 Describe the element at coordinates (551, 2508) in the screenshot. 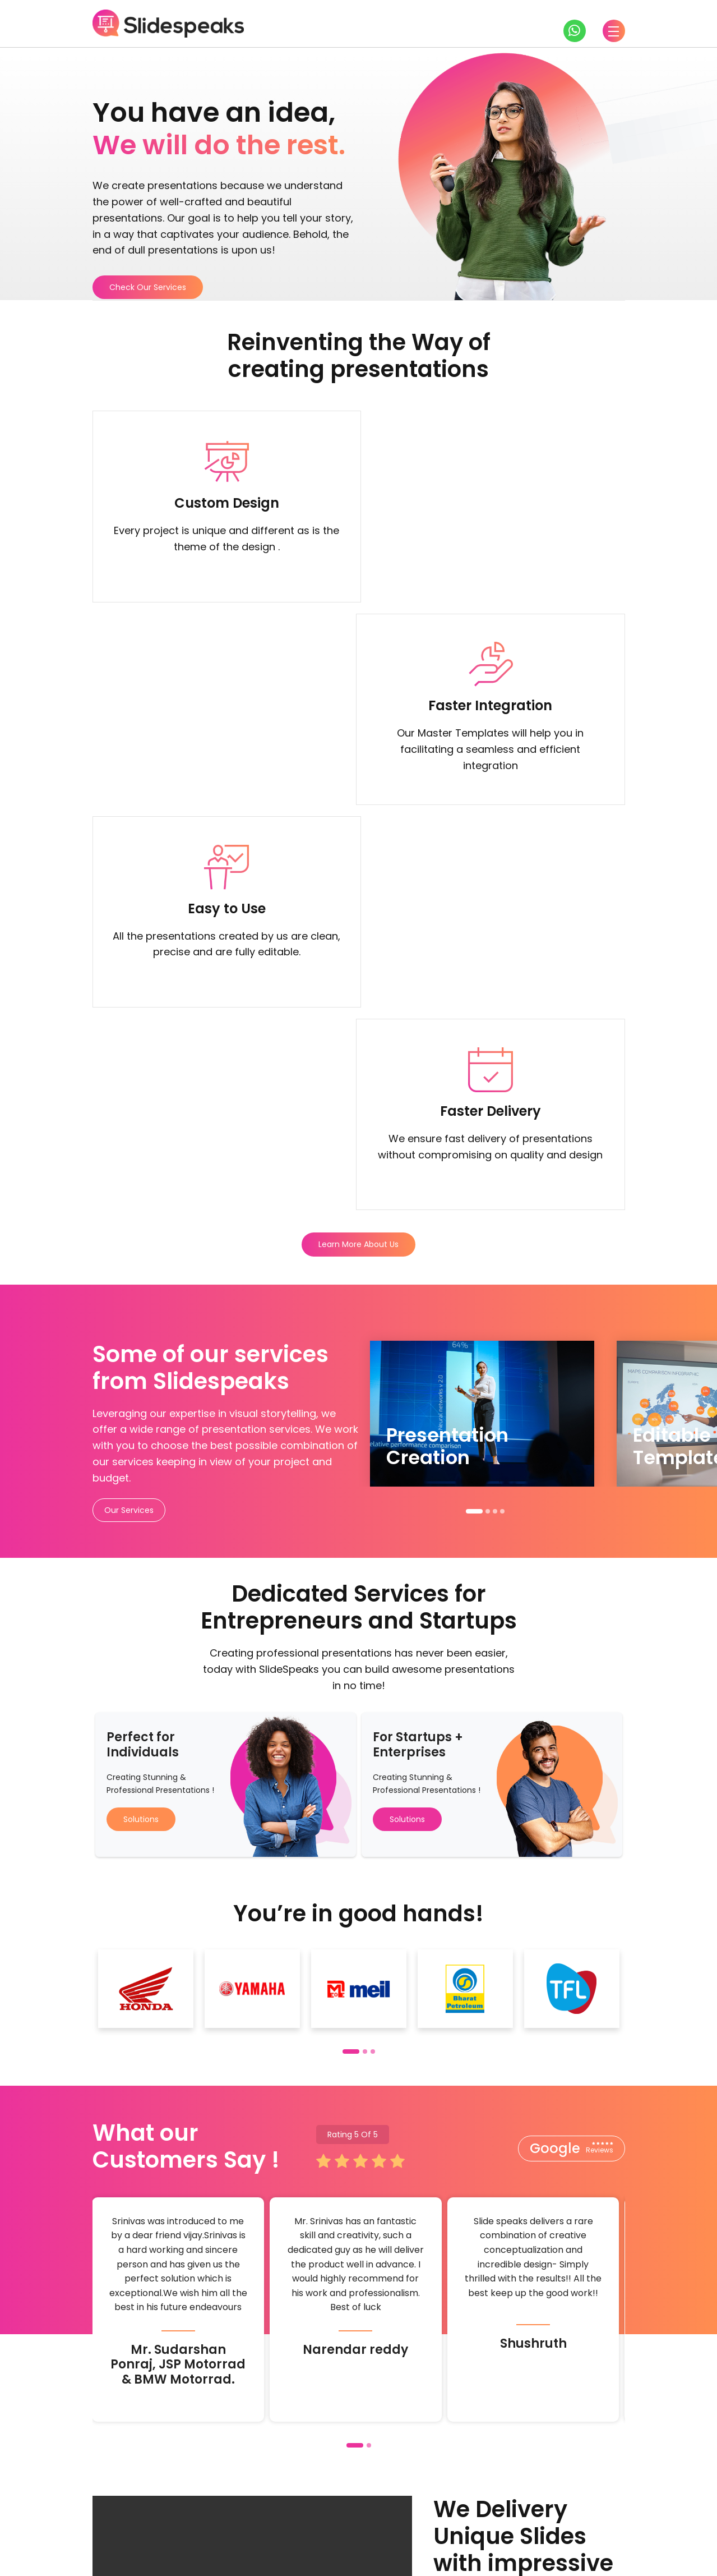

I see `About us` at that location.